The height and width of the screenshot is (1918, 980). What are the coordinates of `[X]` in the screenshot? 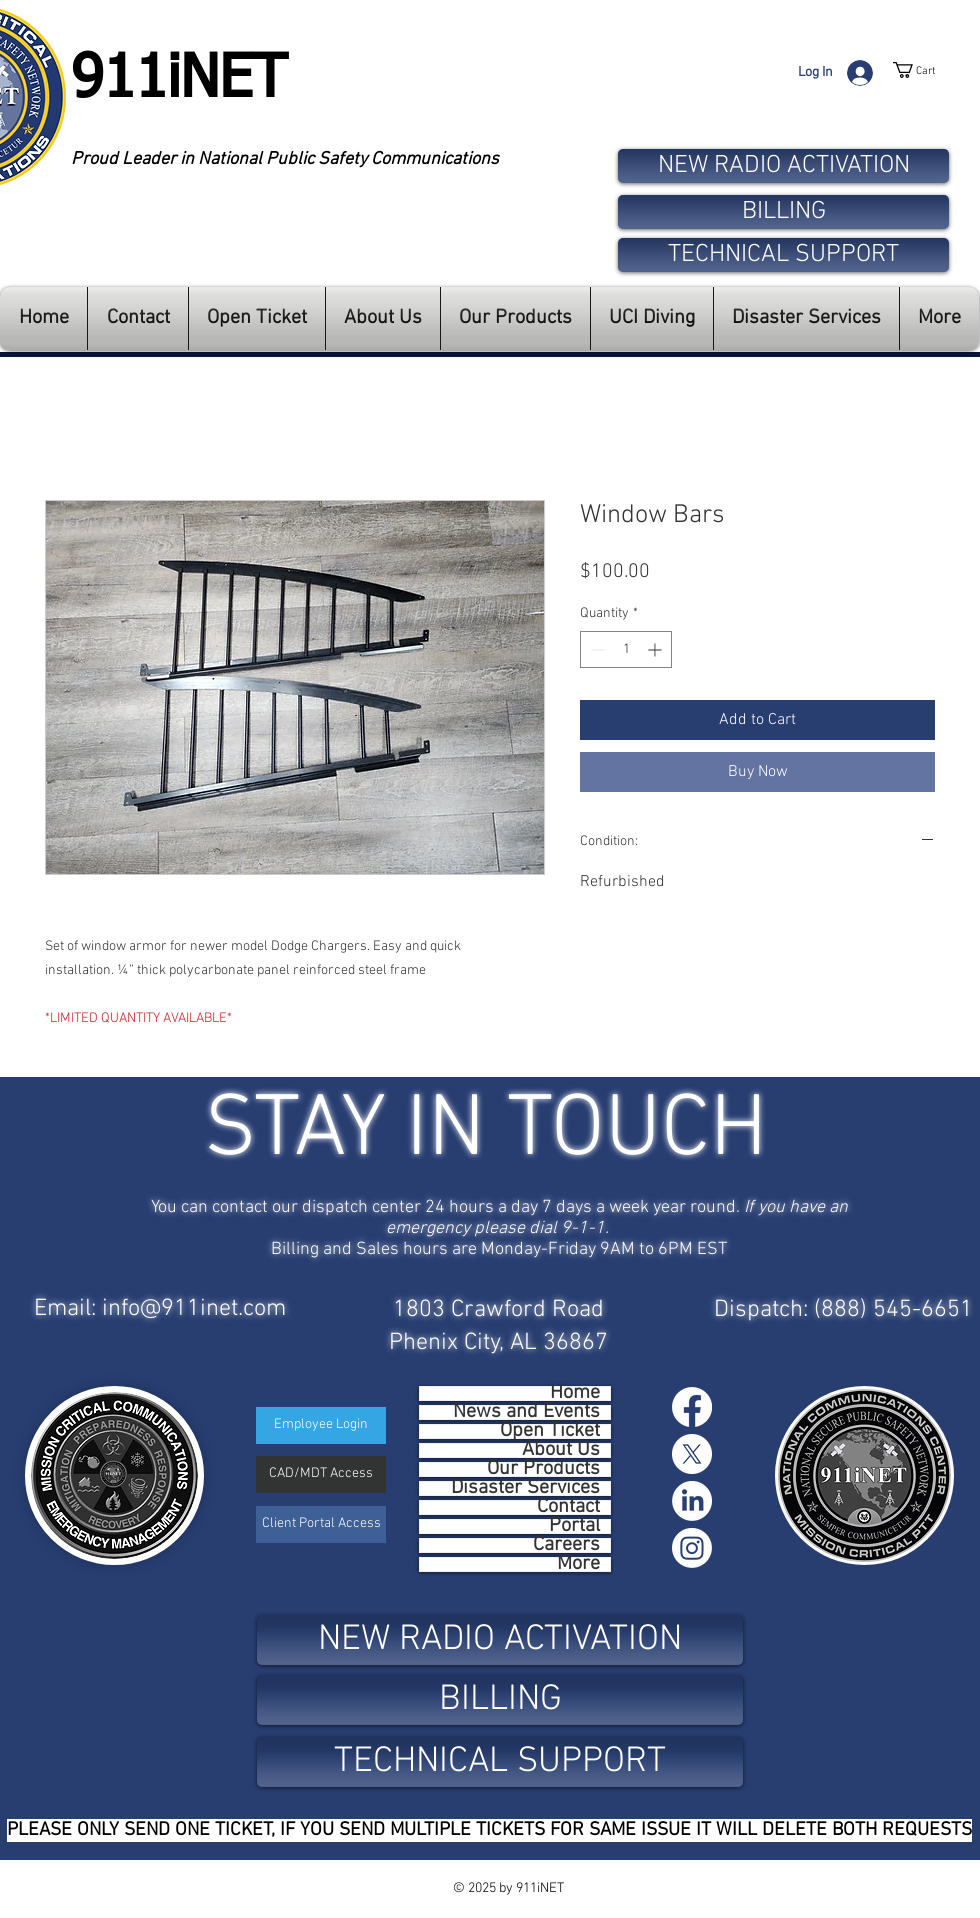 It's located at (692, 1454).